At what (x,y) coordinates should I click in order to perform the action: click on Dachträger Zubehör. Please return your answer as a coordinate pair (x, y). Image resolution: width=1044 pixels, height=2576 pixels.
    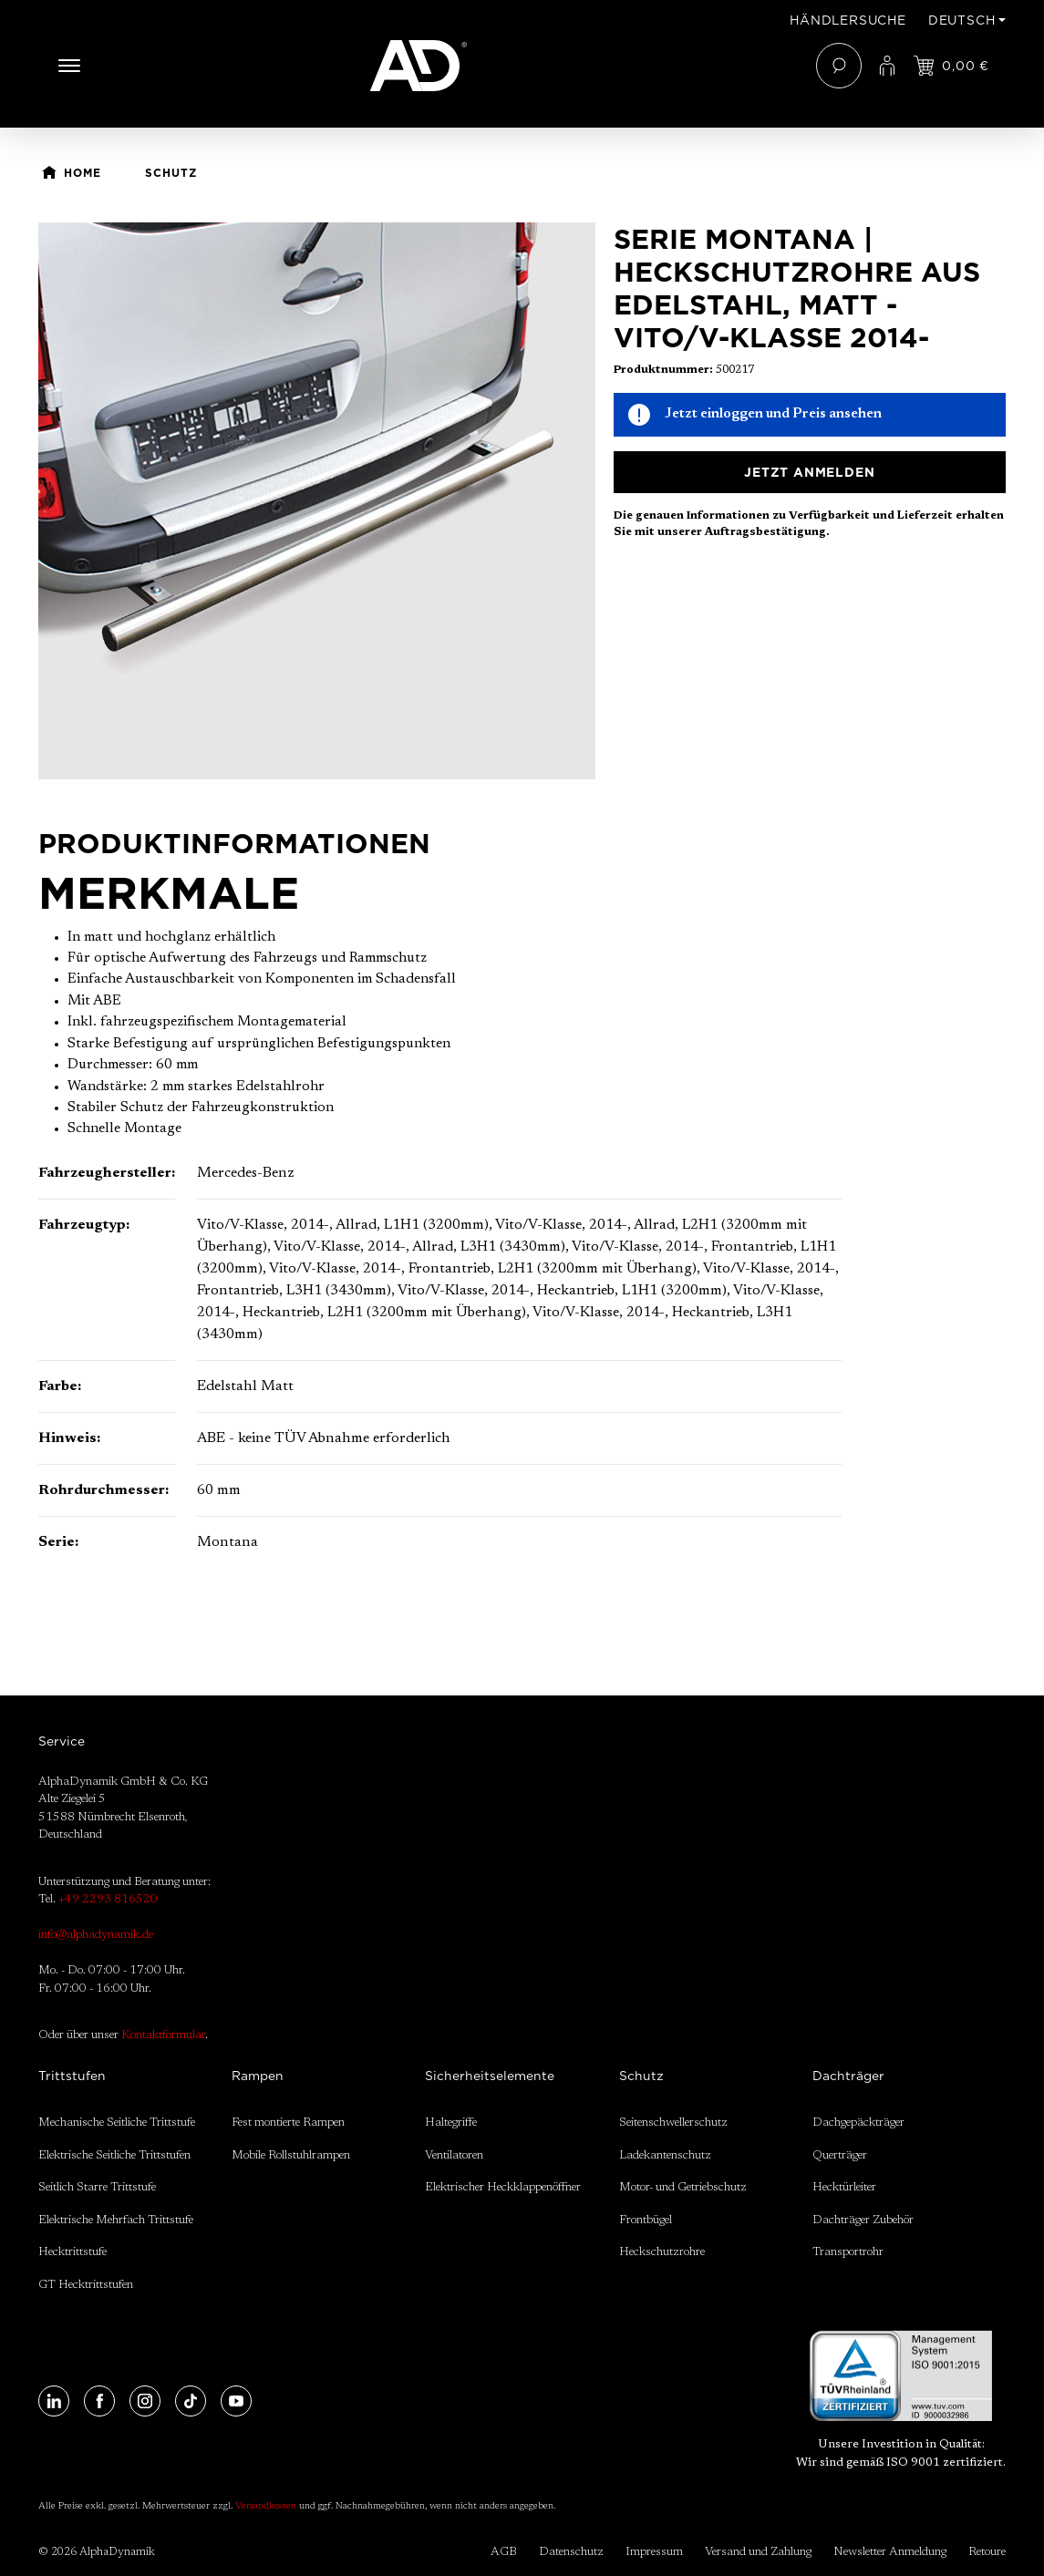
    Looking at the image, I should click on (863, 2220).